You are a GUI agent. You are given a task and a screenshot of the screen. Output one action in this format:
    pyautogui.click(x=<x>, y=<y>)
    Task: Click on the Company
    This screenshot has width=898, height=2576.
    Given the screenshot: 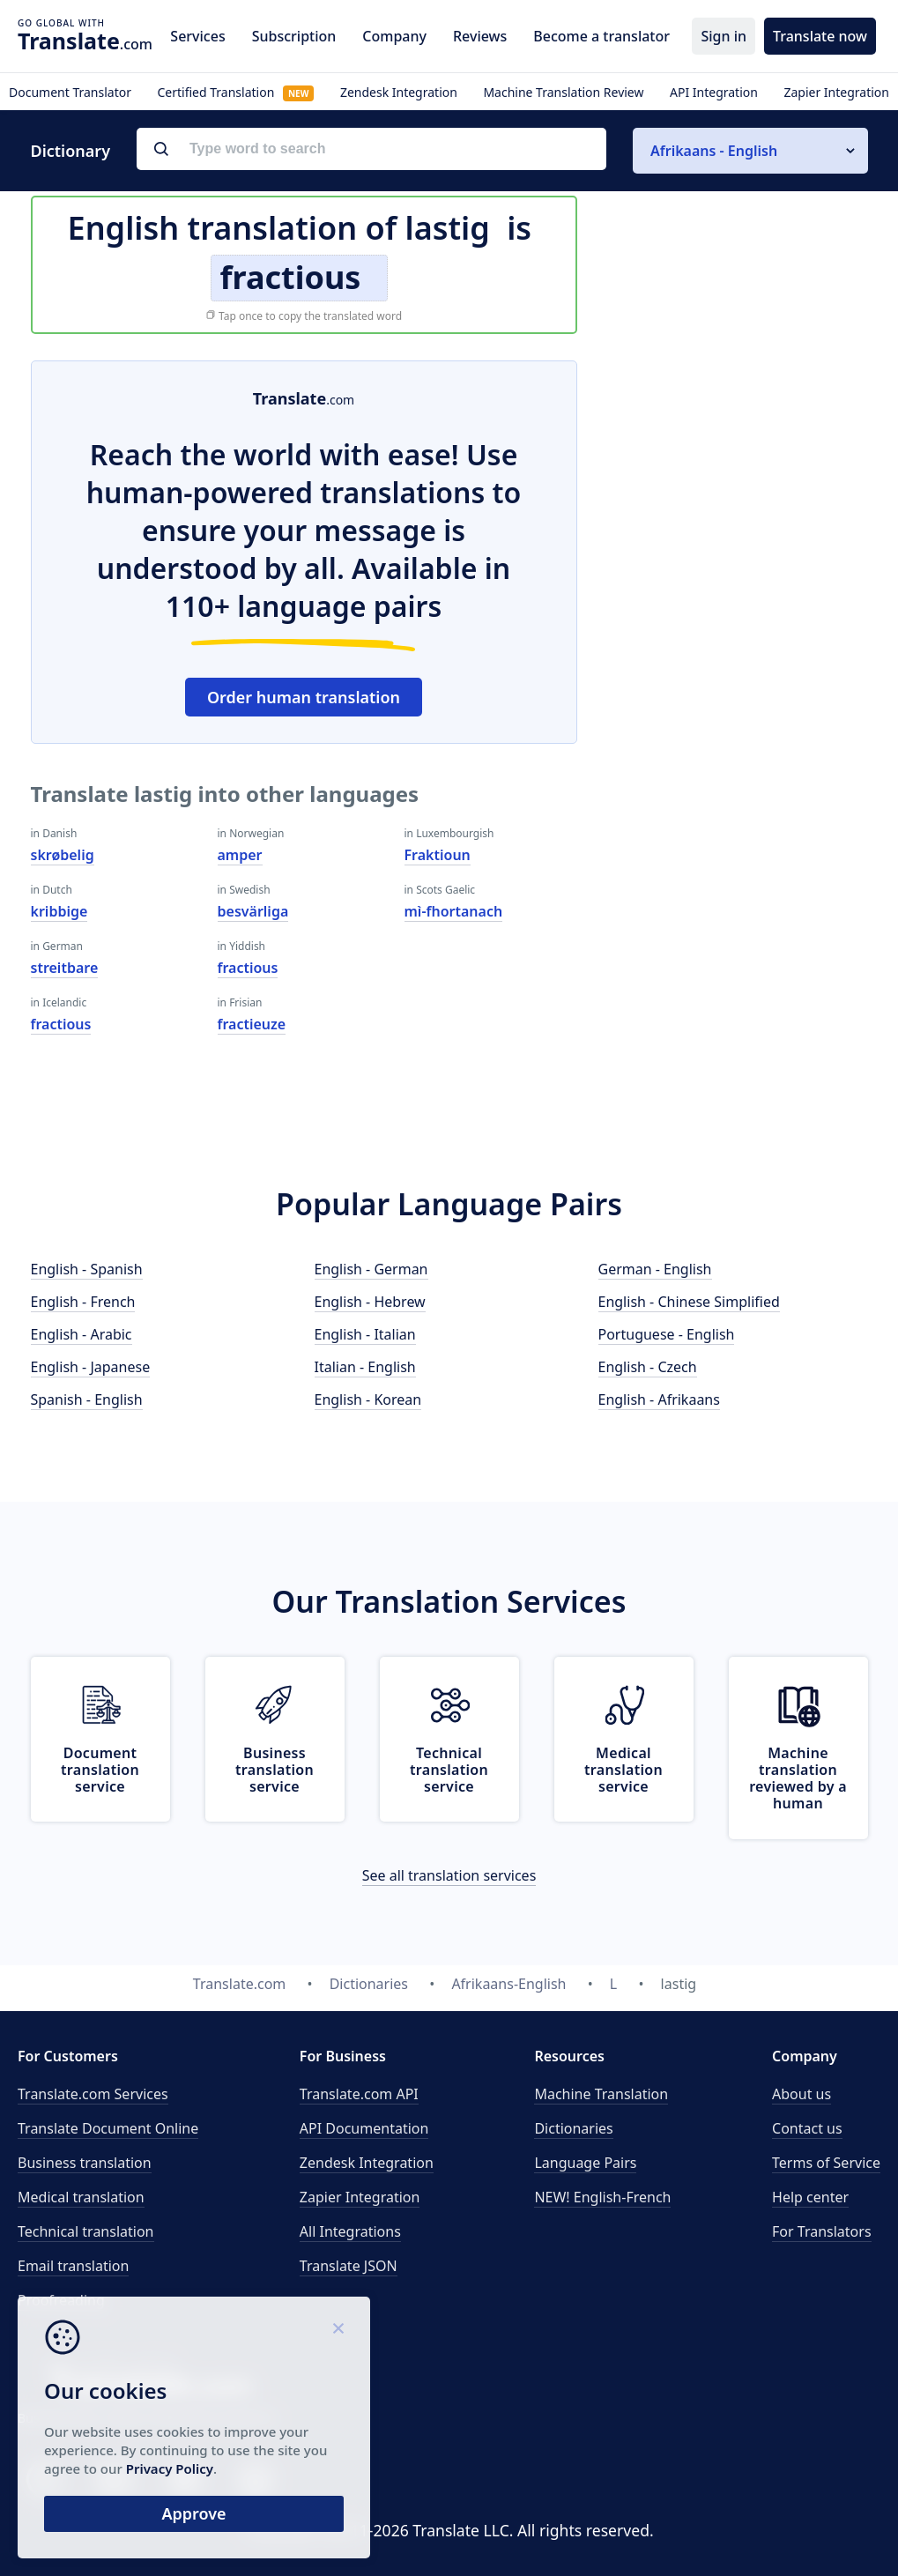 What is the action you would take?
    pyautogui.click(x=394, y=36)
    